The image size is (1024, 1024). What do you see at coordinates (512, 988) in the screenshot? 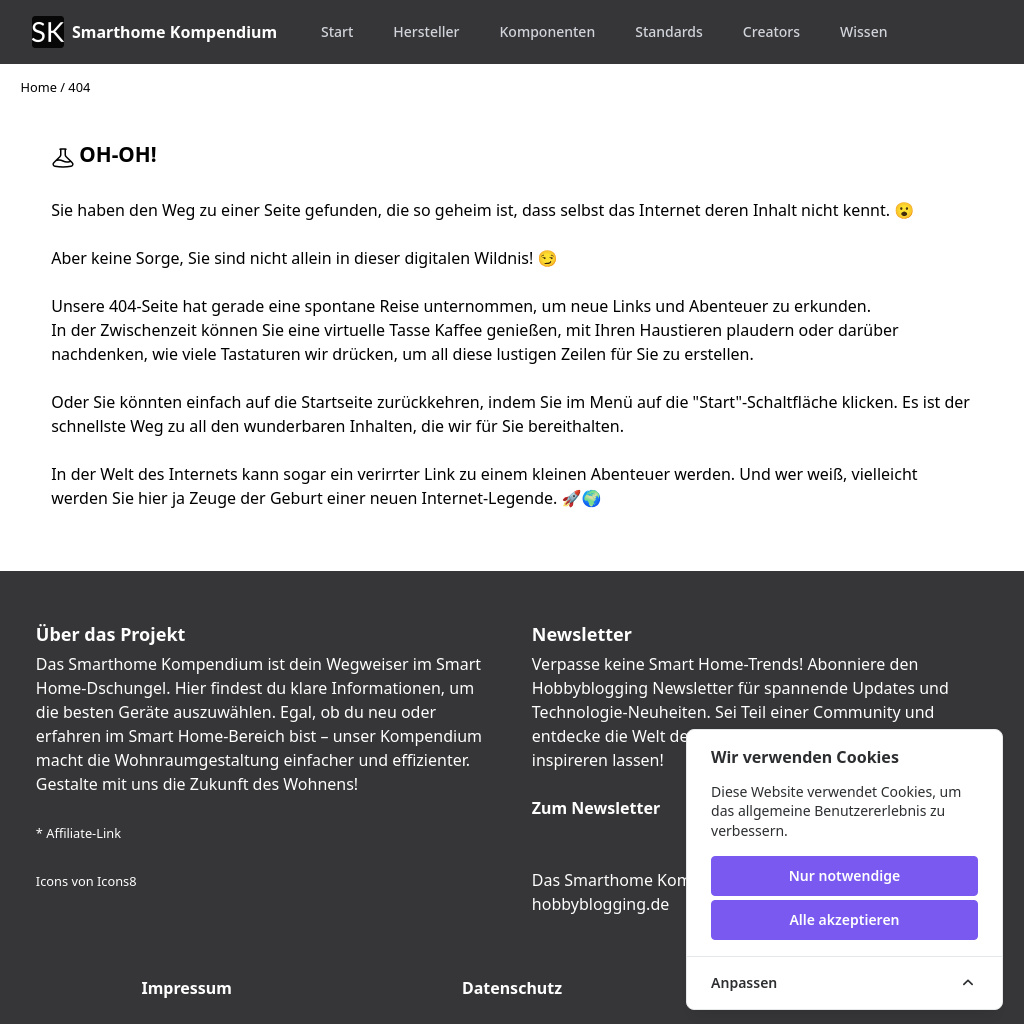
I see `Datenschutz` at bounding box center [512, 988].